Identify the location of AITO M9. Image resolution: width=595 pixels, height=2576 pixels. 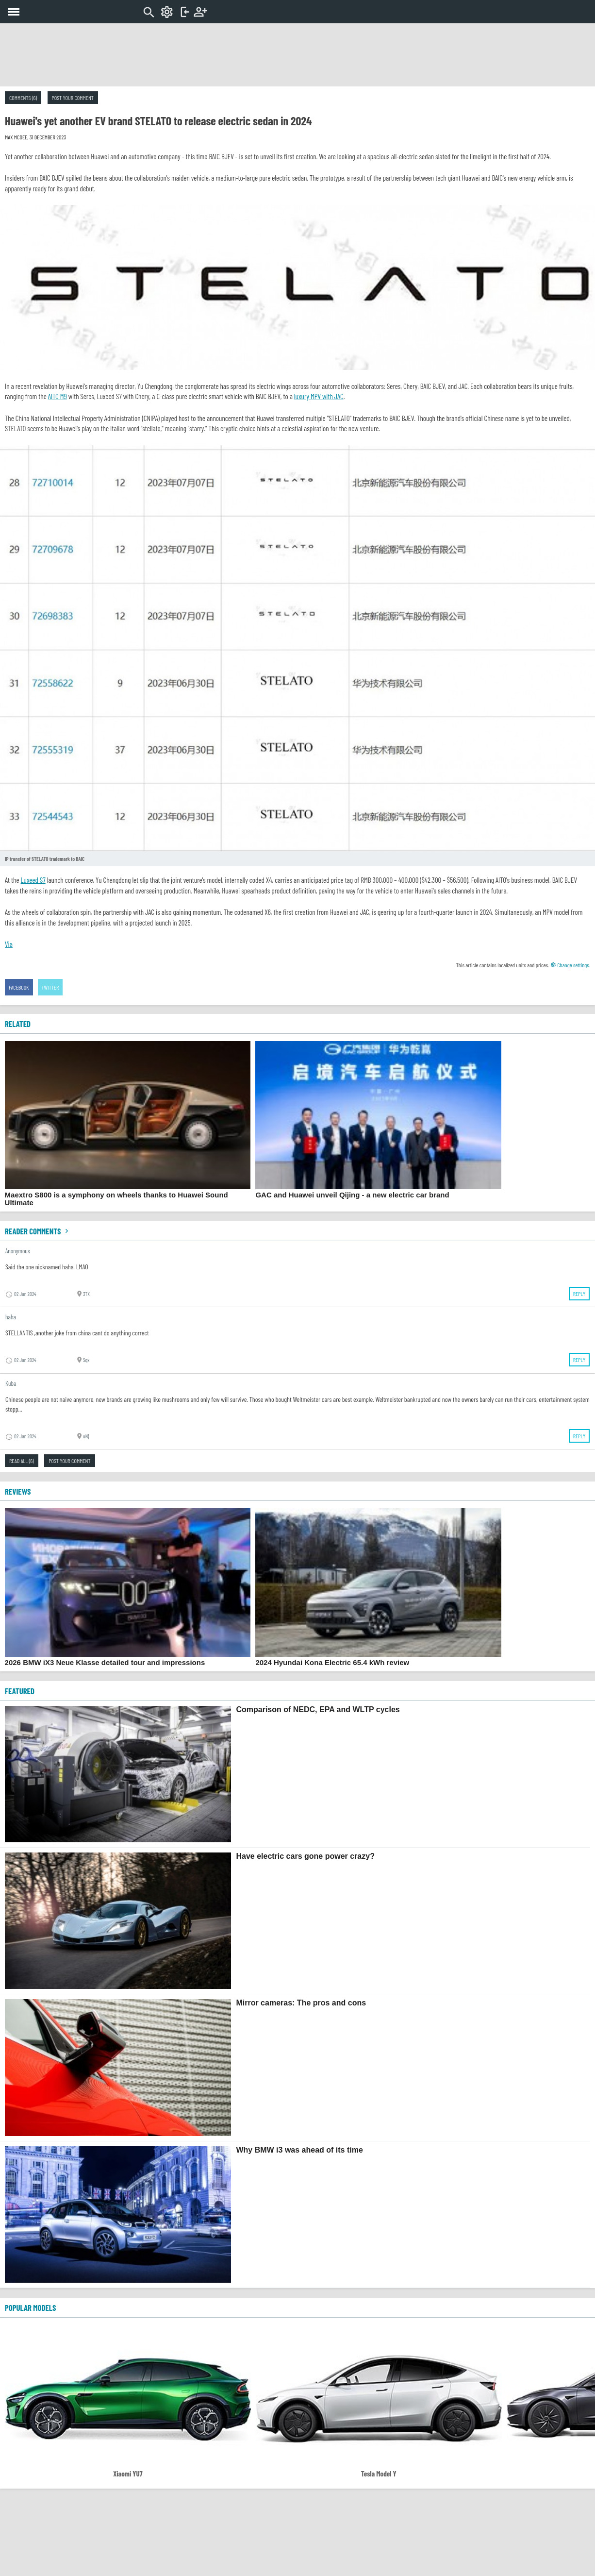
(57, 396).